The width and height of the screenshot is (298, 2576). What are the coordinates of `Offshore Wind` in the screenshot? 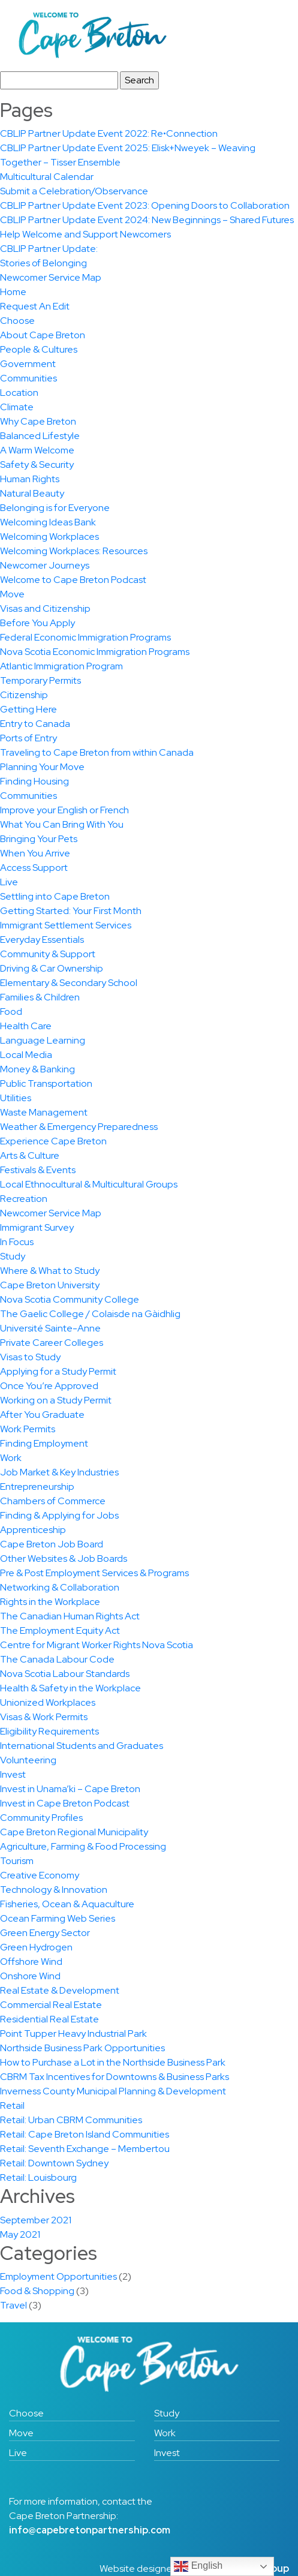 It's located at (31, 1961).